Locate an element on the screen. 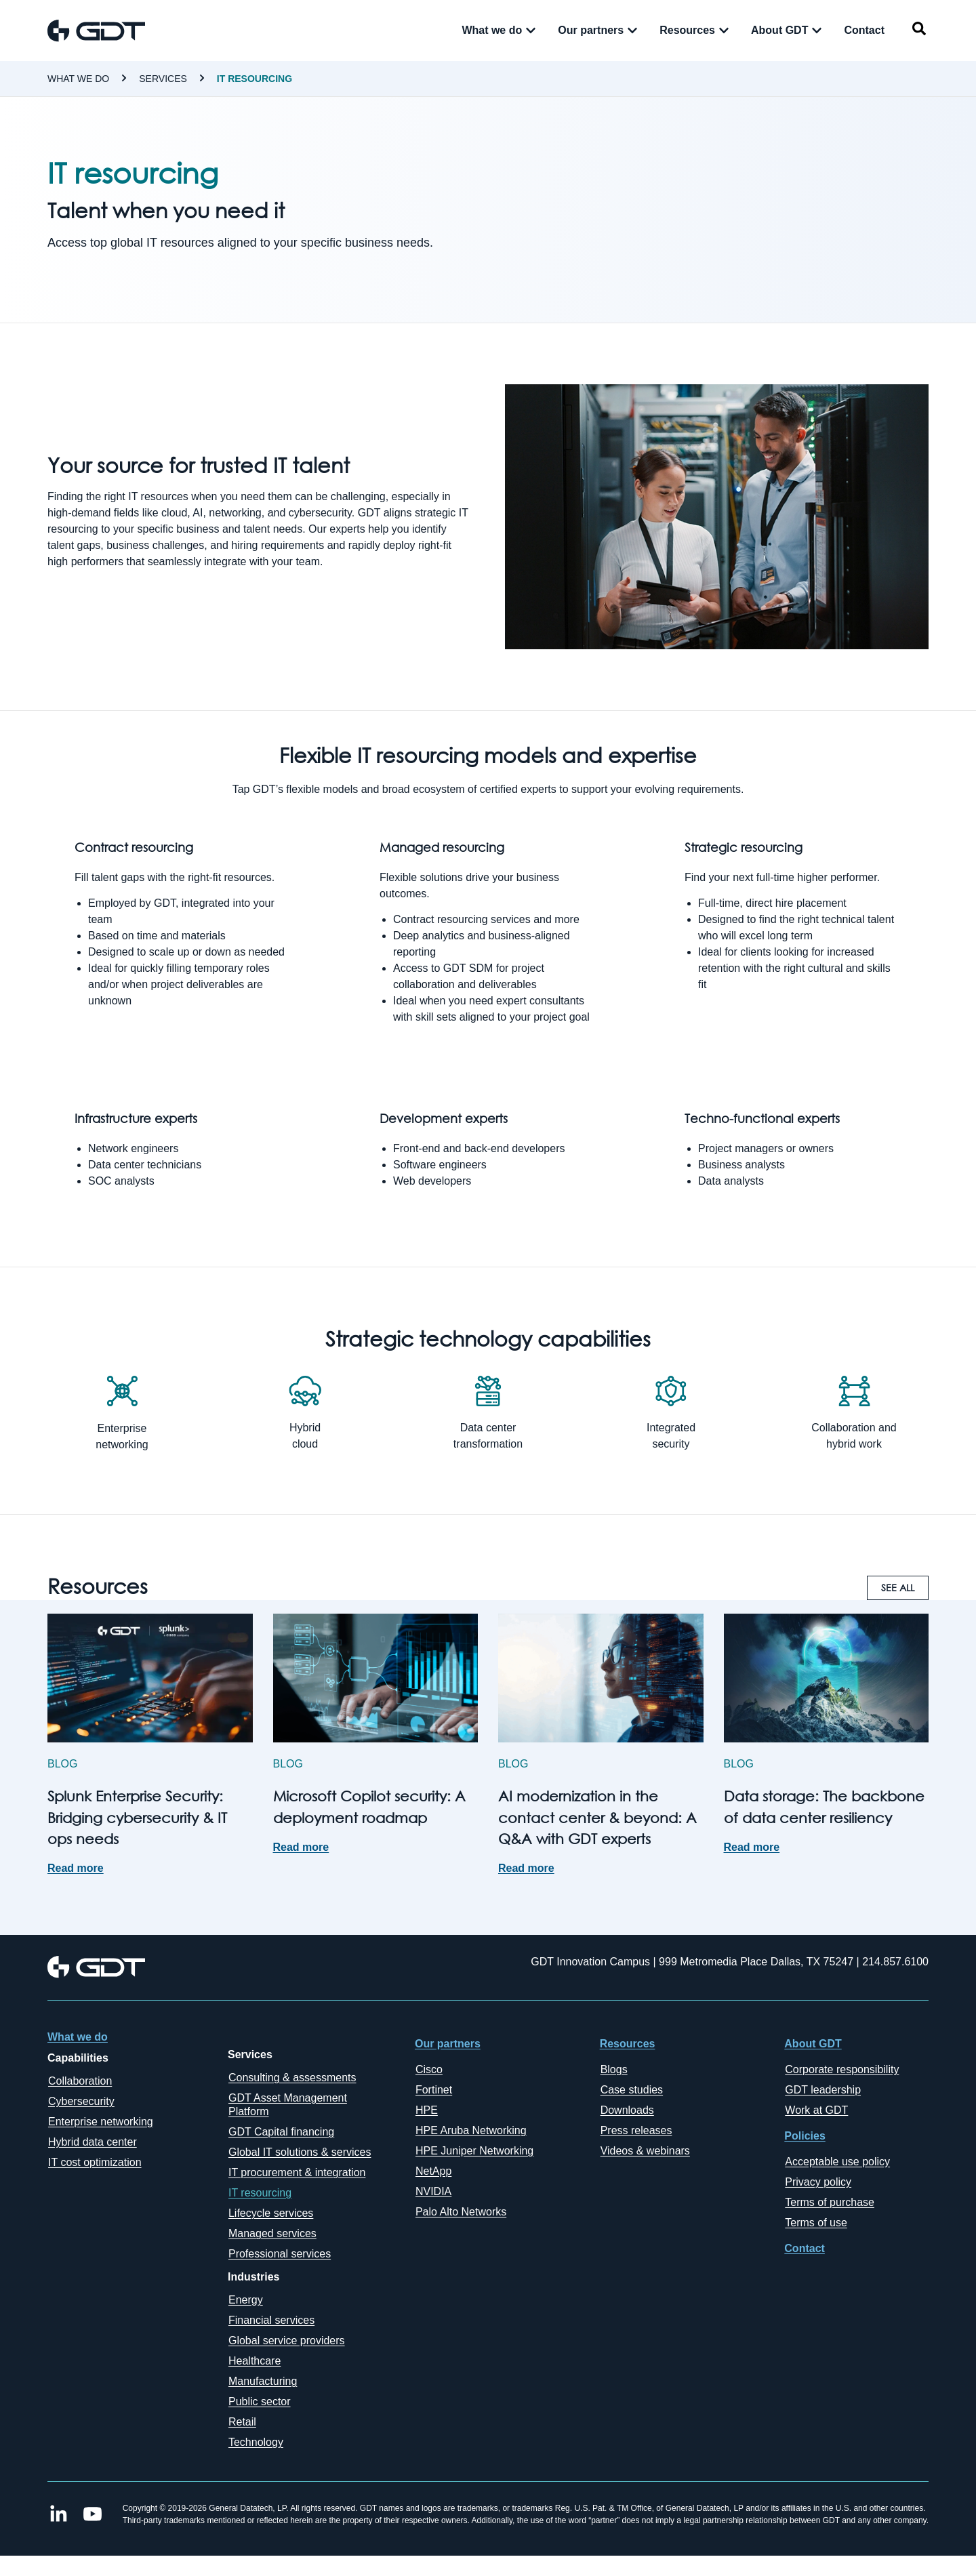 This screenshot has height=2576, width=976. Terms of use is located at coordinates (816, 2222).